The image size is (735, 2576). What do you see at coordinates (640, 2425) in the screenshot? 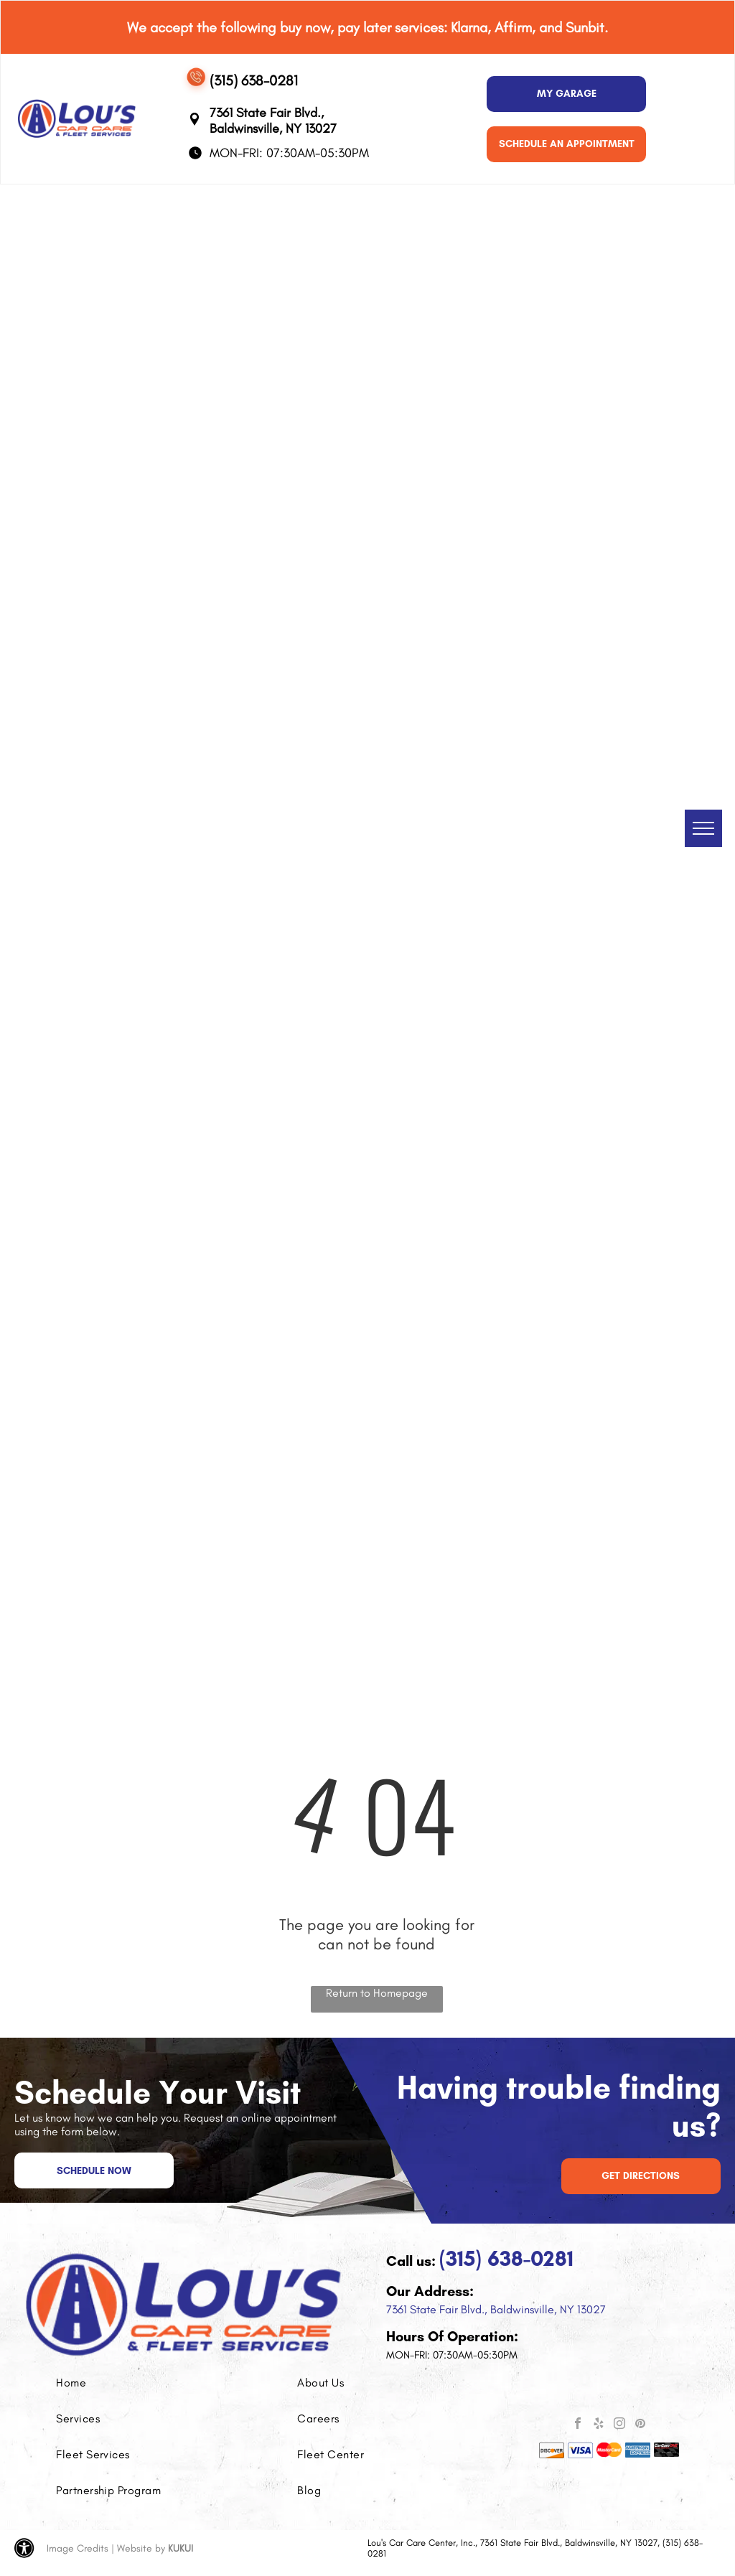
I see `[pinterest]` at bounding box center [640, 2425].